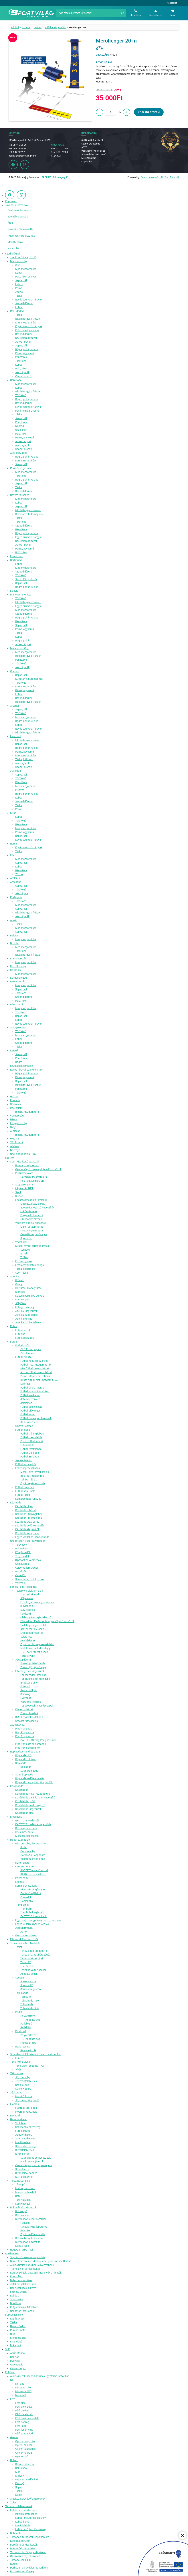  Describe the element at coordinates (36, 1705) in the screenshot. I see `Taposógépek, lépcsőzőgépek` at that location.